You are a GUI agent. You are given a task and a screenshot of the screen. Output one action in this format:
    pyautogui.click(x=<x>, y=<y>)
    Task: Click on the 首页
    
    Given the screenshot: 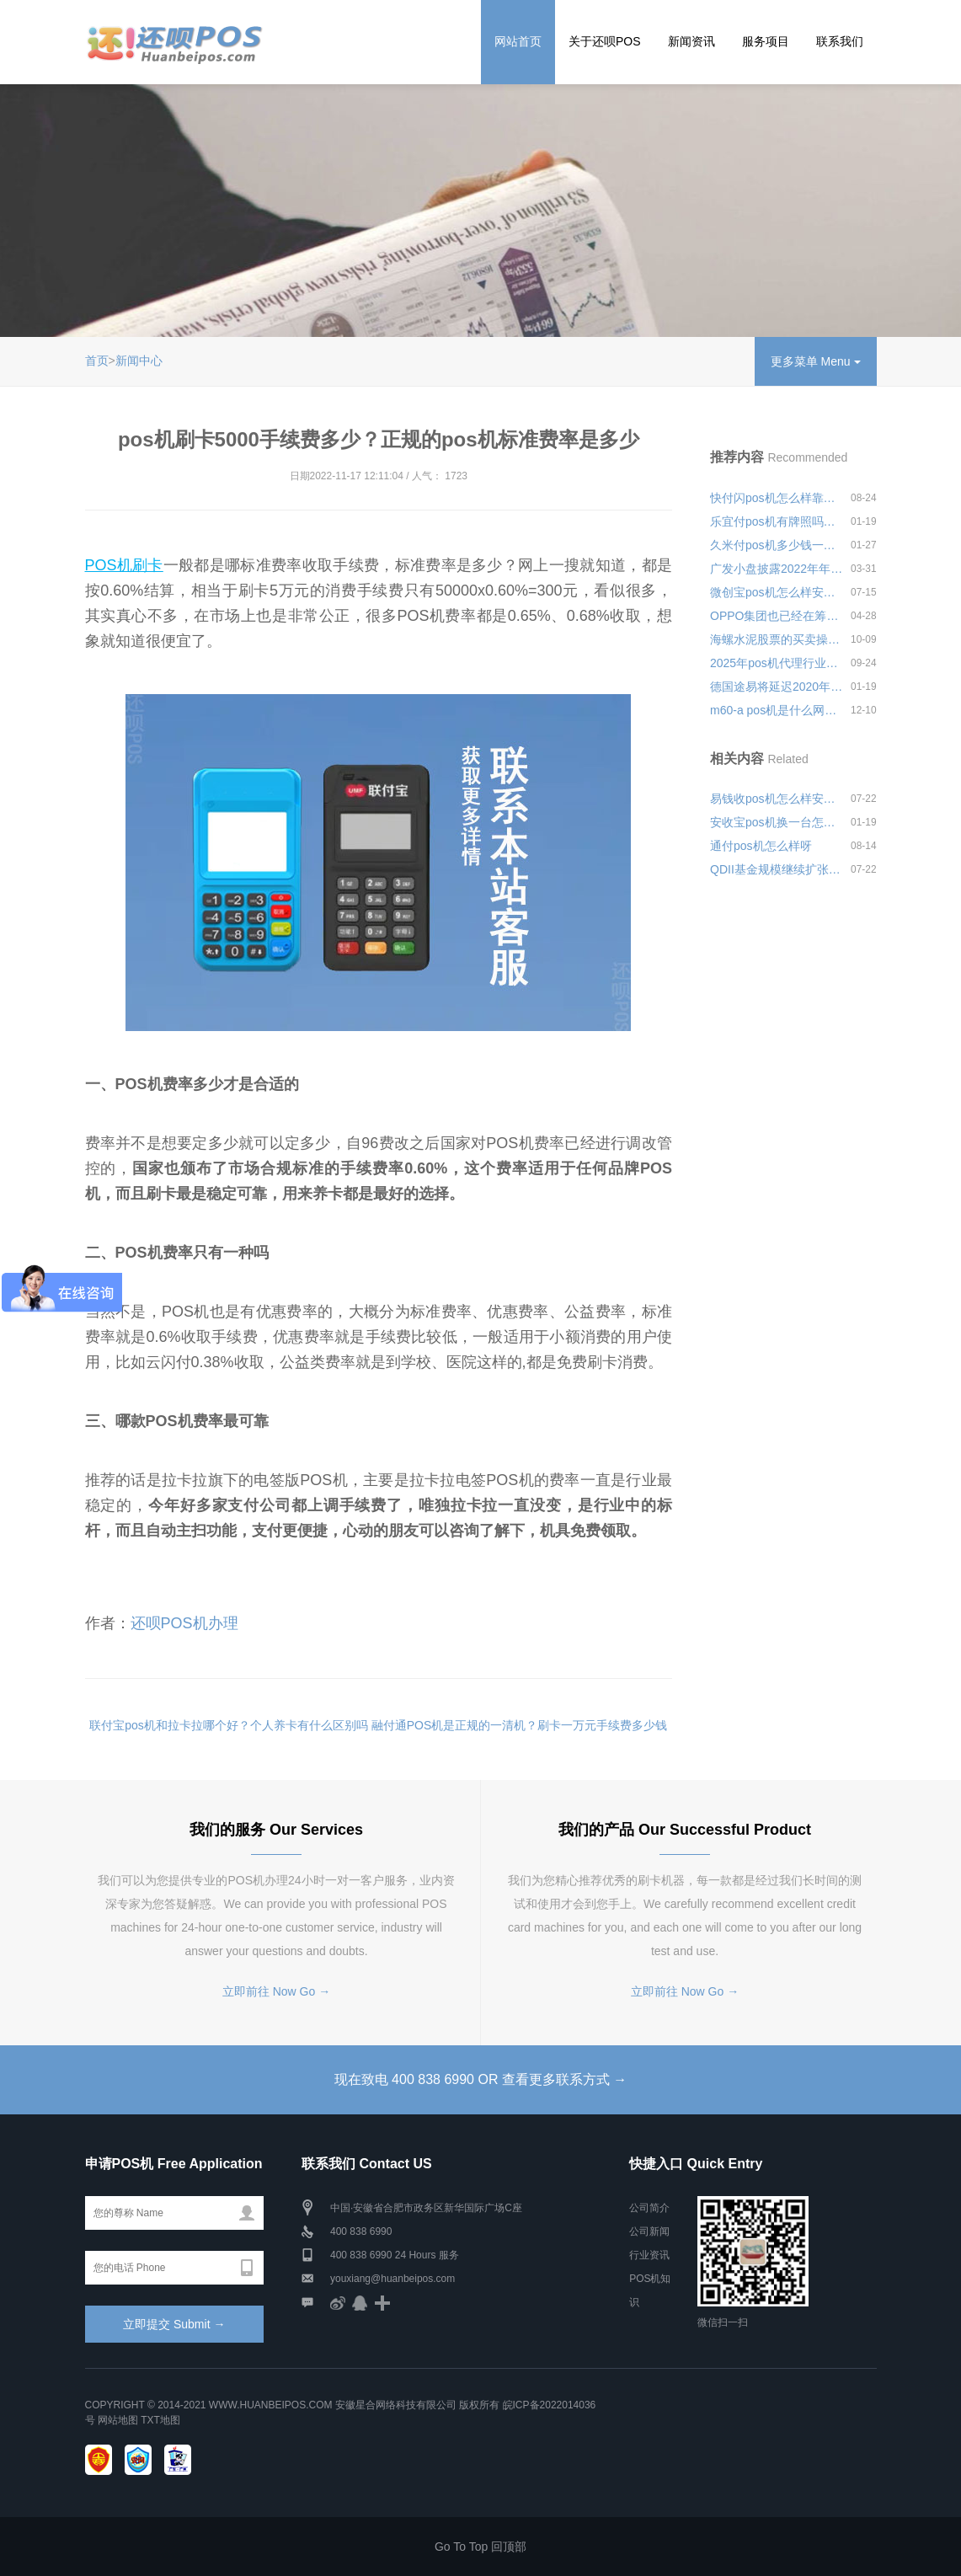 What is the action you would take?
    pyautogui.click(x=97, y=360)
    